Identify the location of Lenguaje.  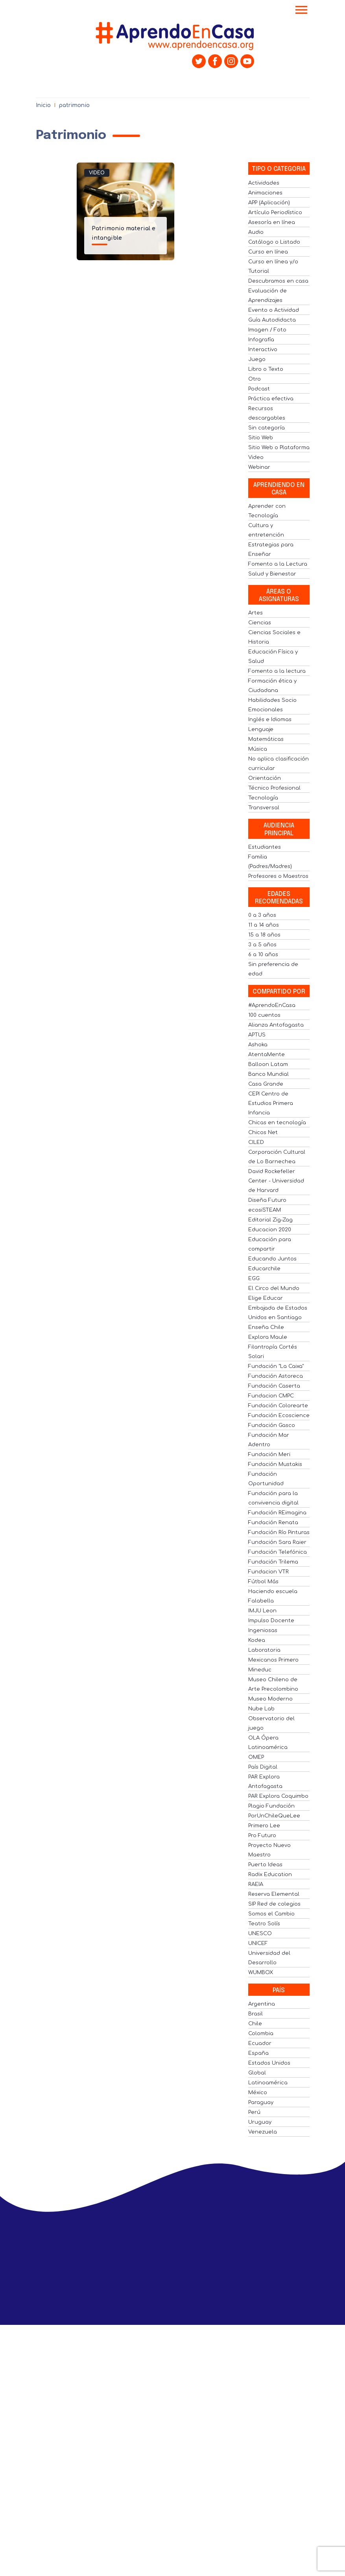
(260, 729).